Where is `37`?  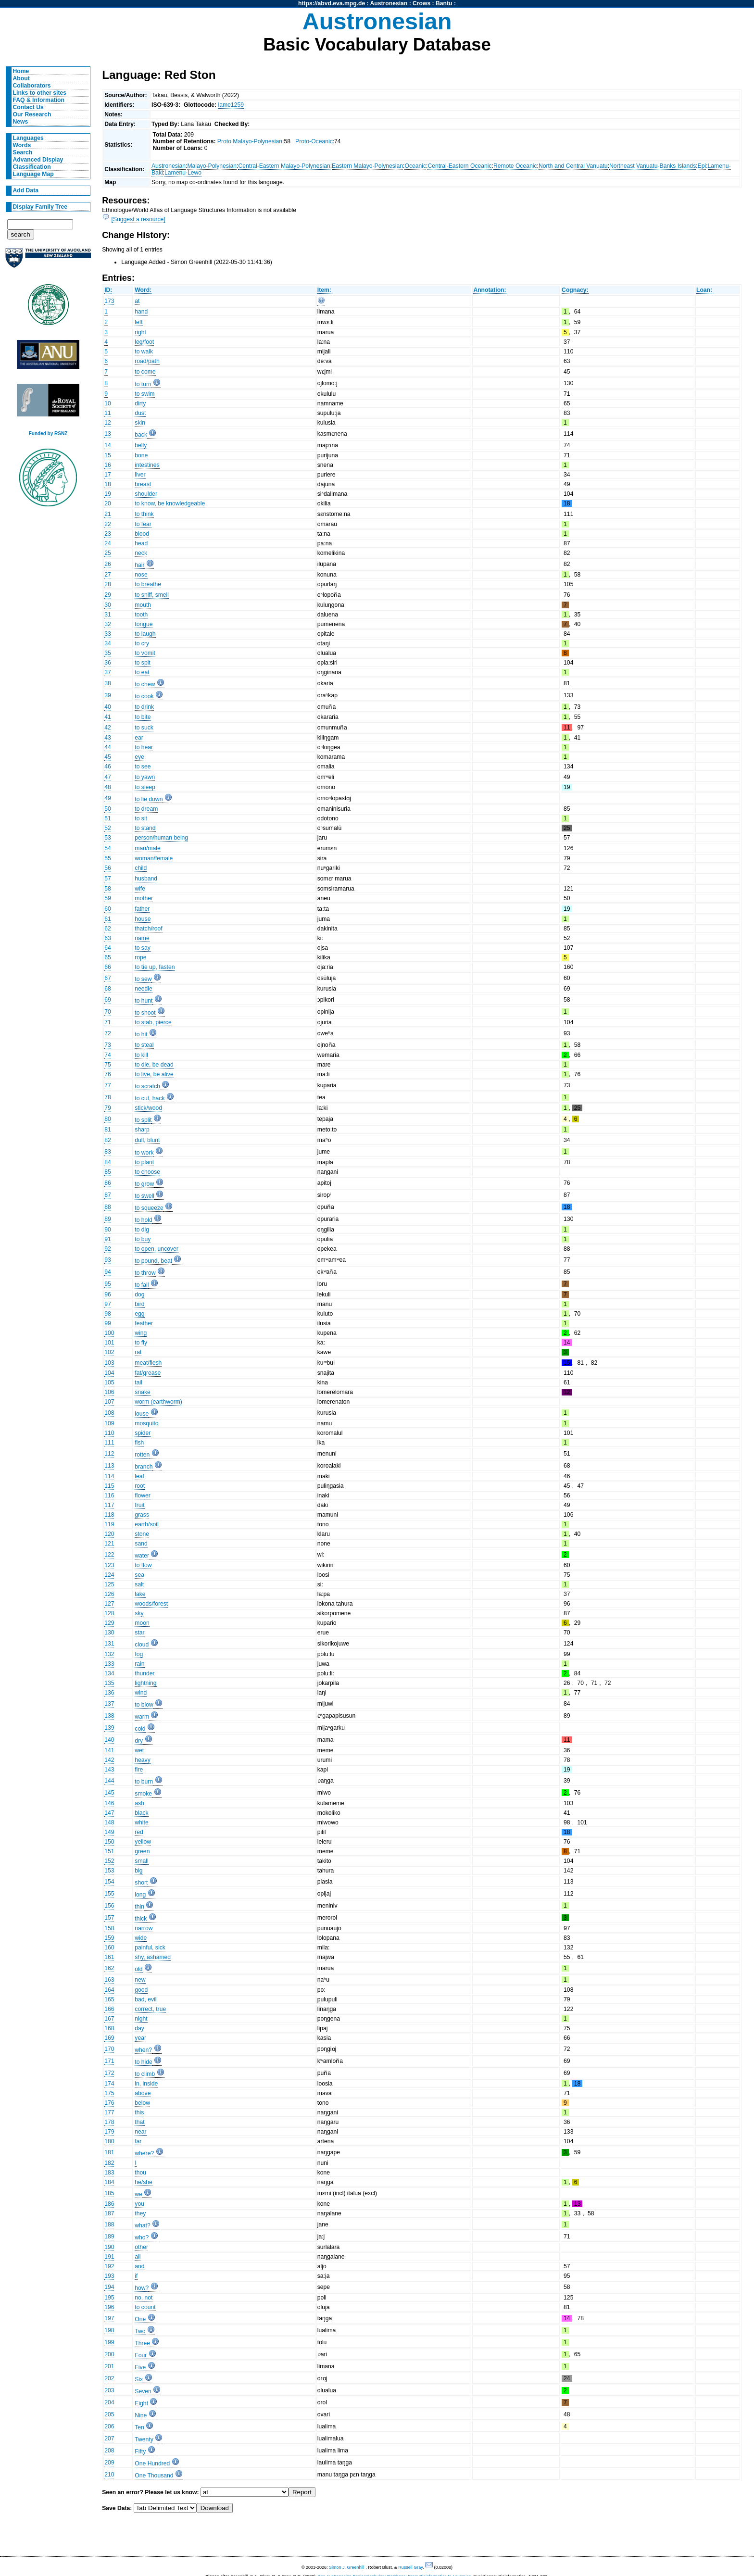 37 is located at coordinates (107, 672).